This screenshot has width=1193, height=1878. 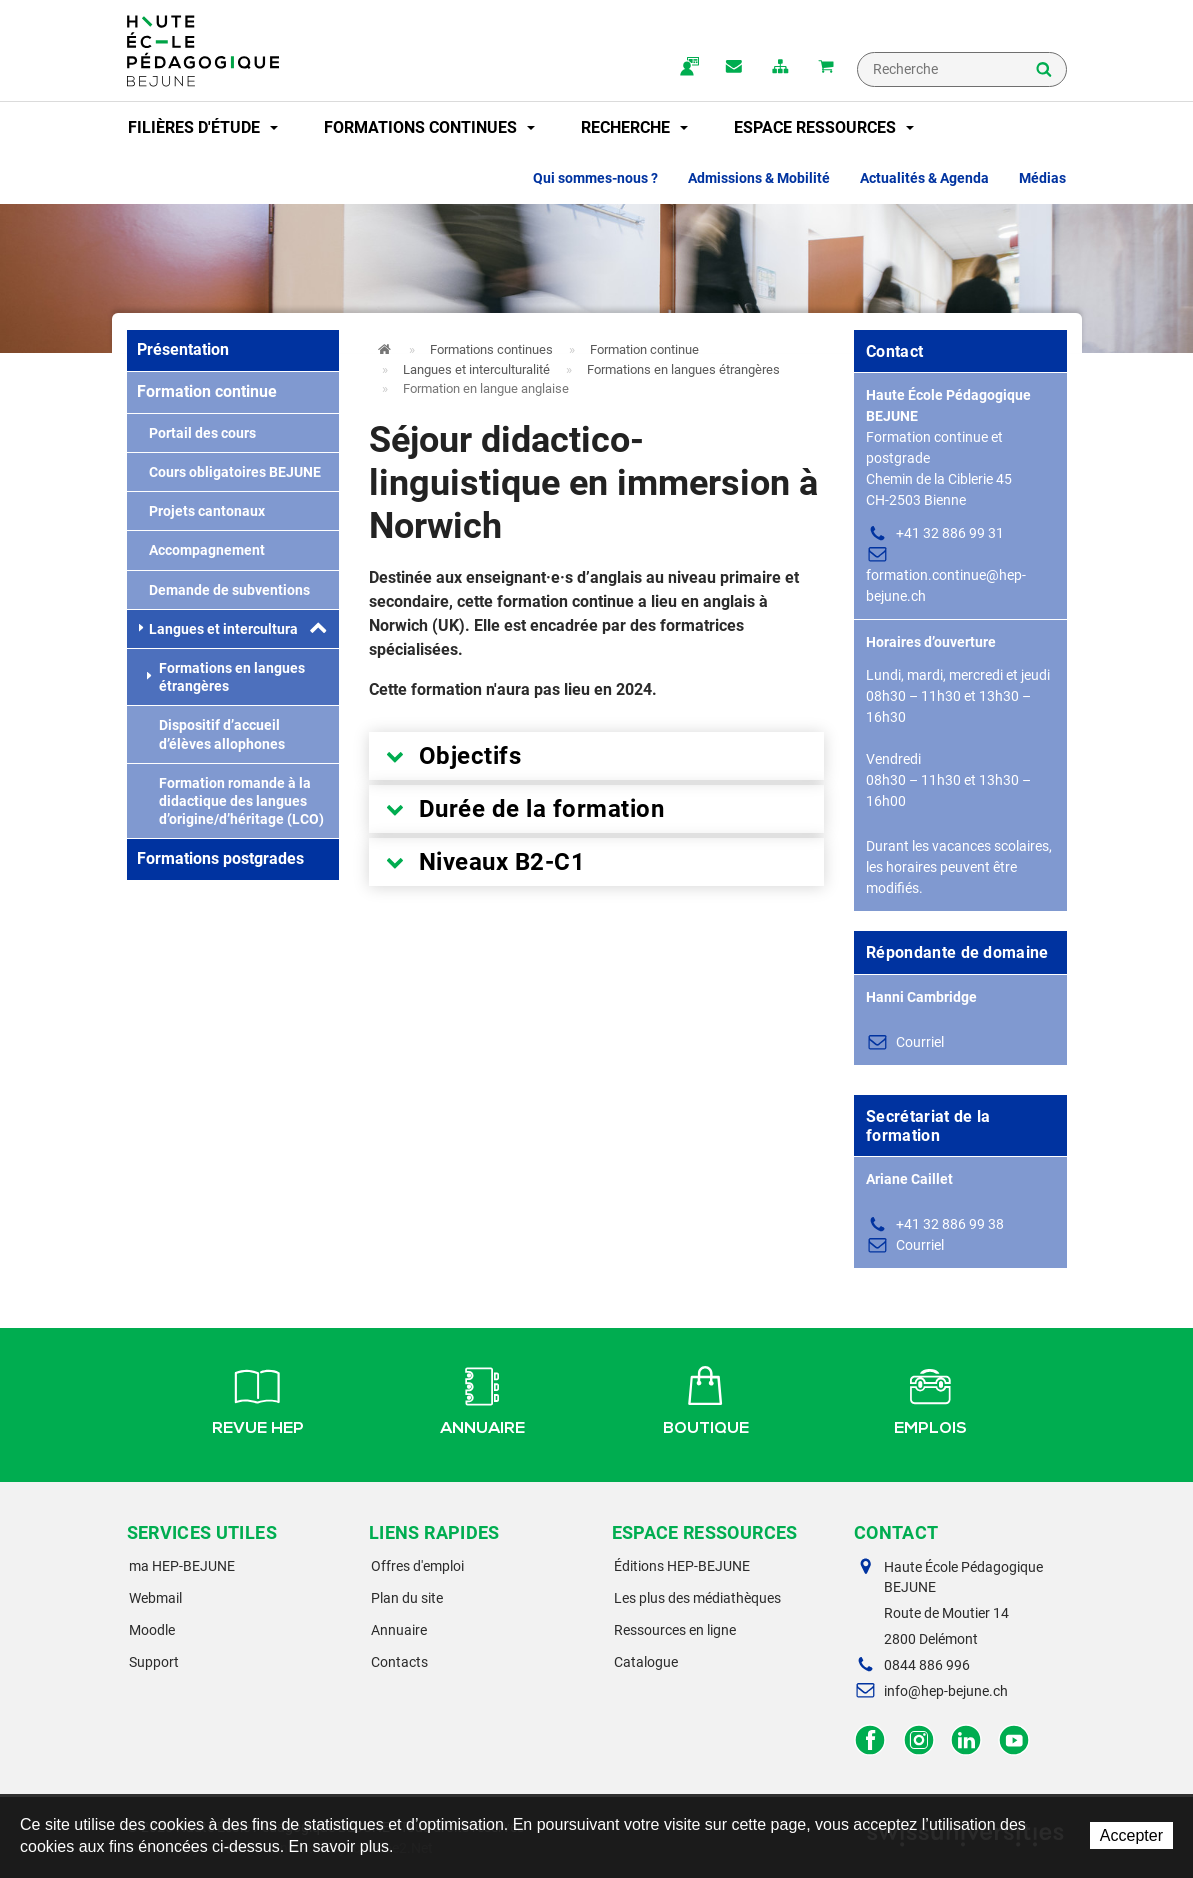 I want to click on Formations en langues étrangères, so click(x=226, y=677).